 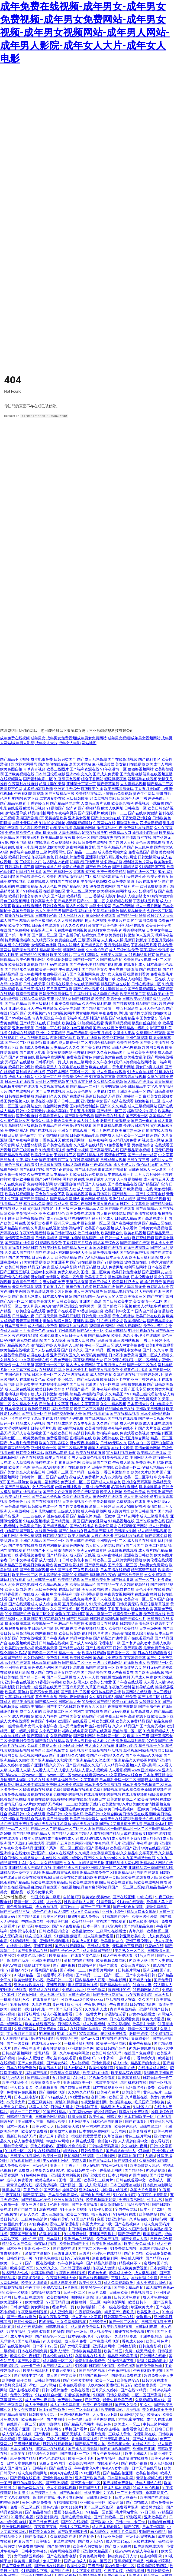 What do you see at coordinates (104, 2268) in the screenshot?
I see `午夜成人激情` at bounding box center [104, 2268].